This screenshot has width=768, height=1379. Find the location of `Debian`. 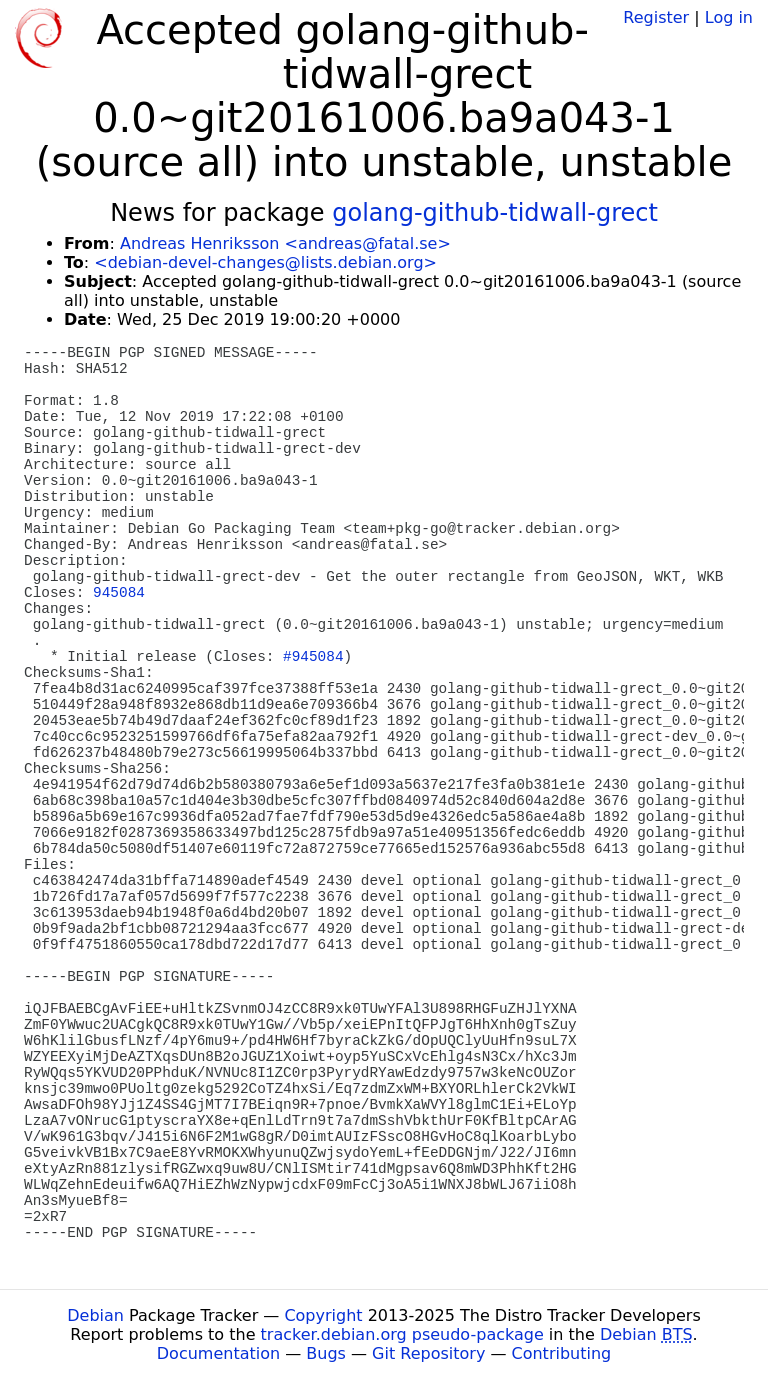

Debian is located at coordinates (95, 1315).